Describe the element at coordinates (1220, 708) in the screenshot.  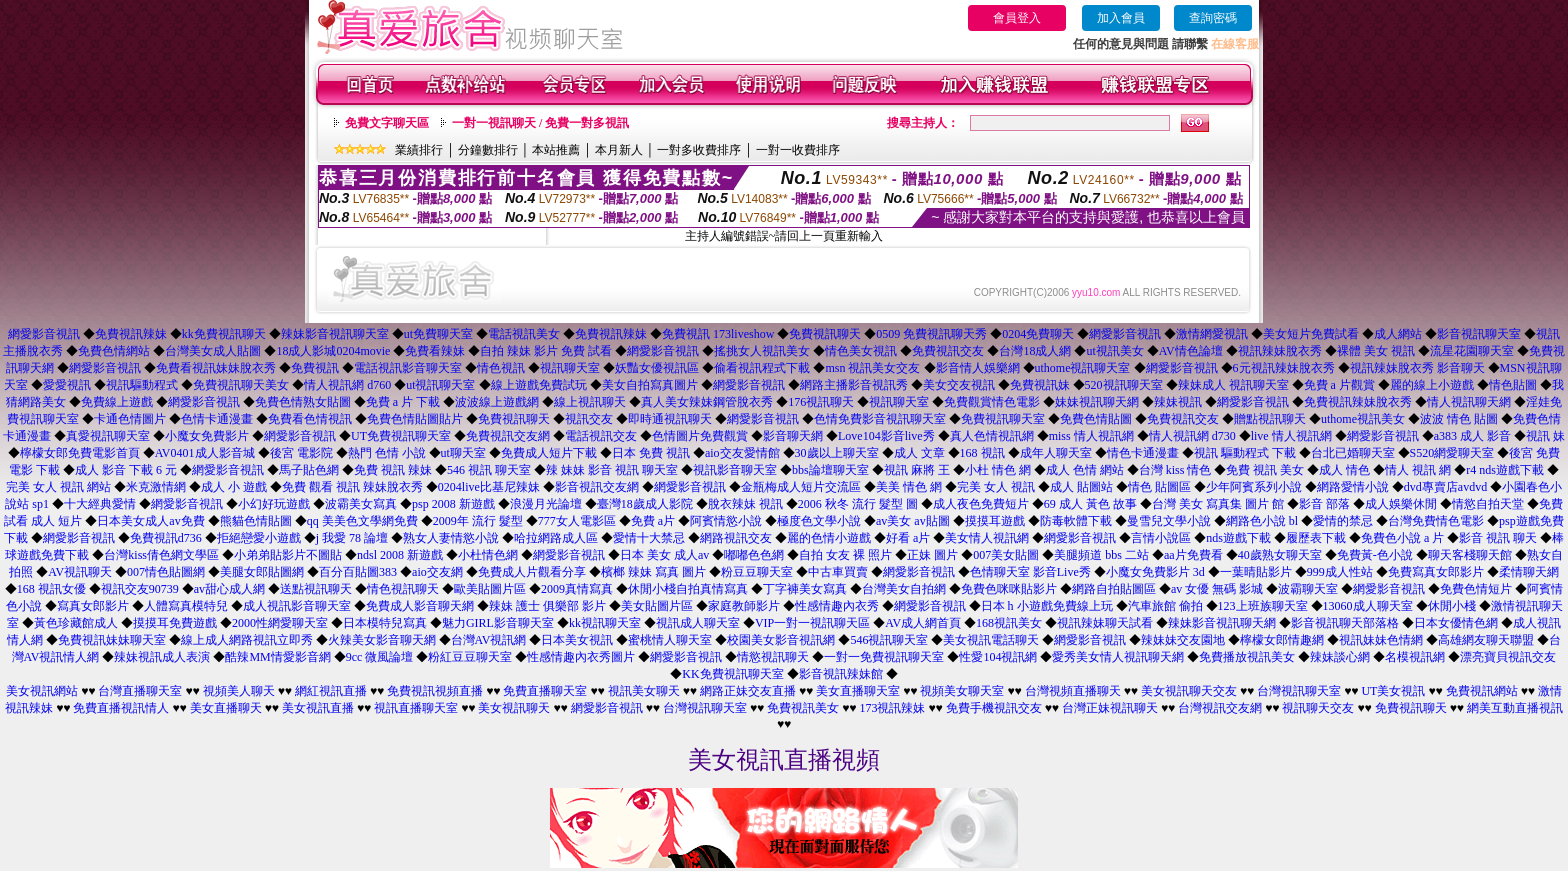
I see `台灣視訊交友網` at that location.